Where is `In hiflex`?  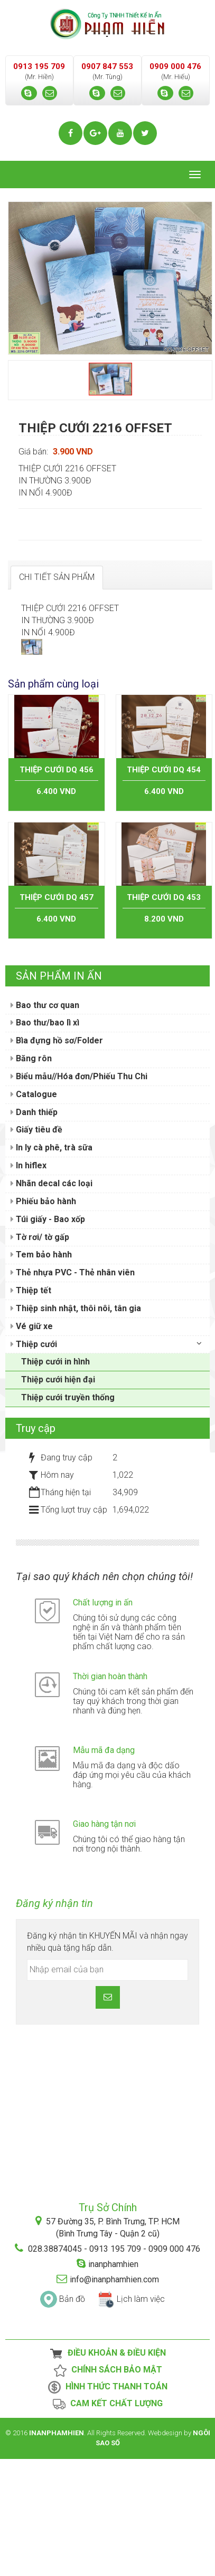
In hiflex is located at coordinates (28, 1283).